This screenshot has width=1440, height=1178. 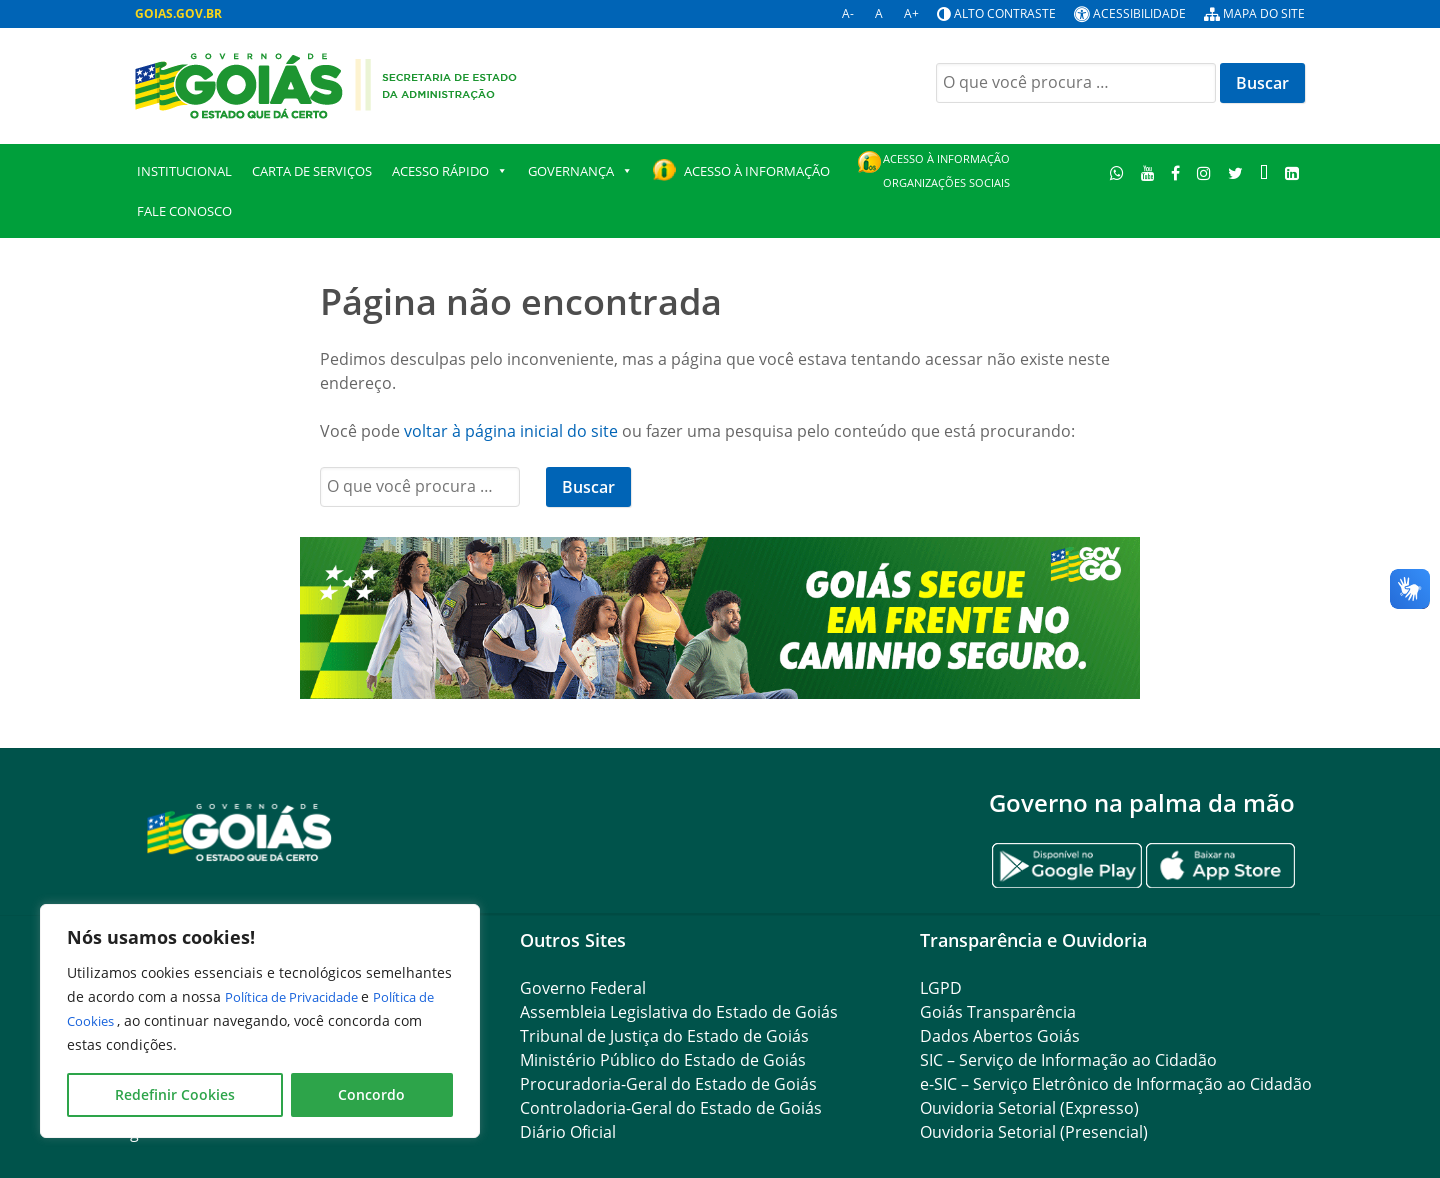 I want to click on Governo Federal, so click(x=583, y=988).